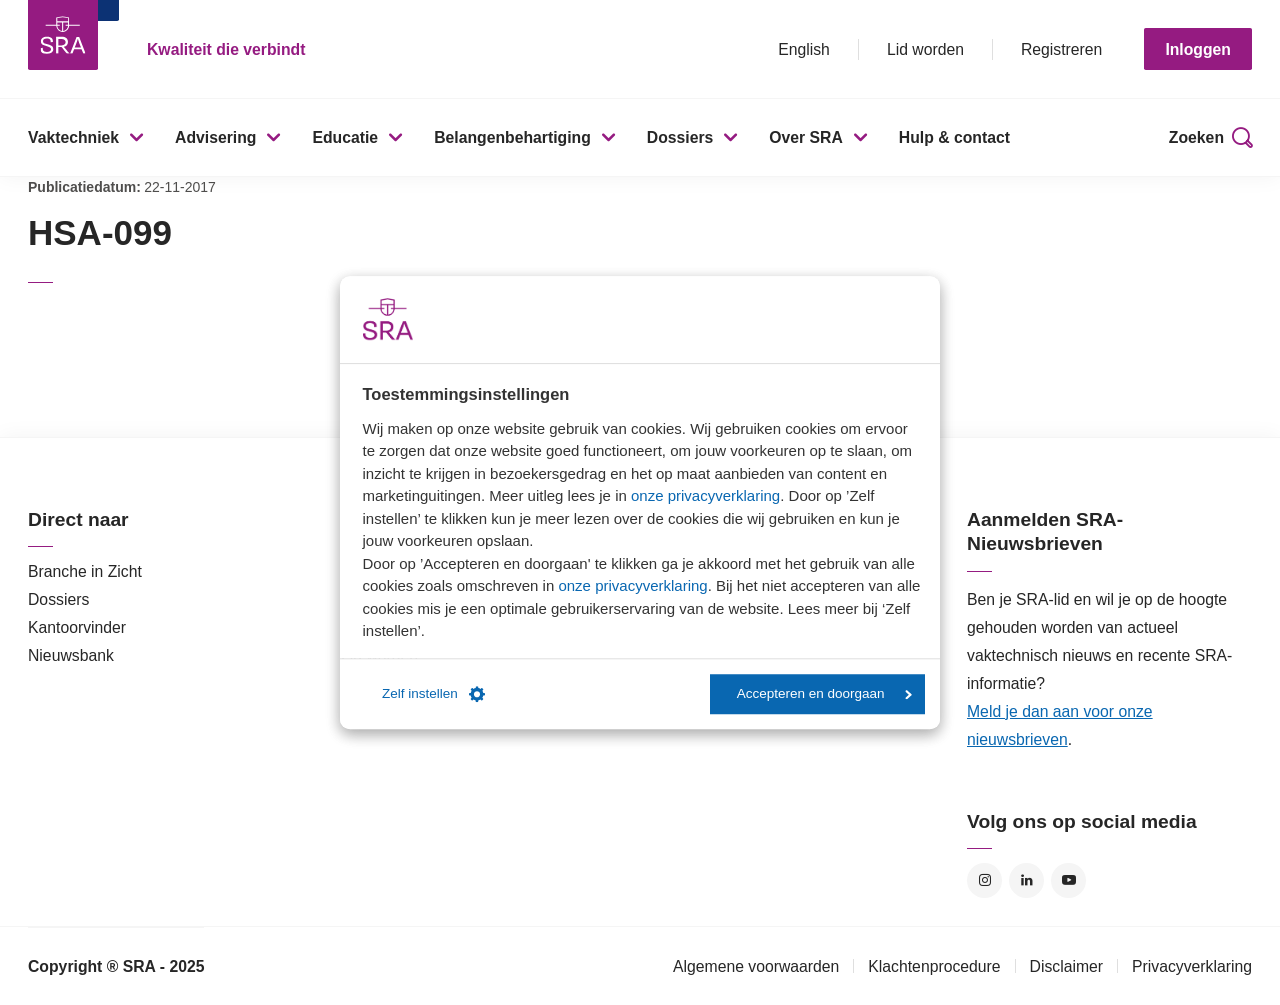  What do you see at coordinates (1196, 137) in the screenshot?
I see `Zoeken` at bounding box center [1196, 137].